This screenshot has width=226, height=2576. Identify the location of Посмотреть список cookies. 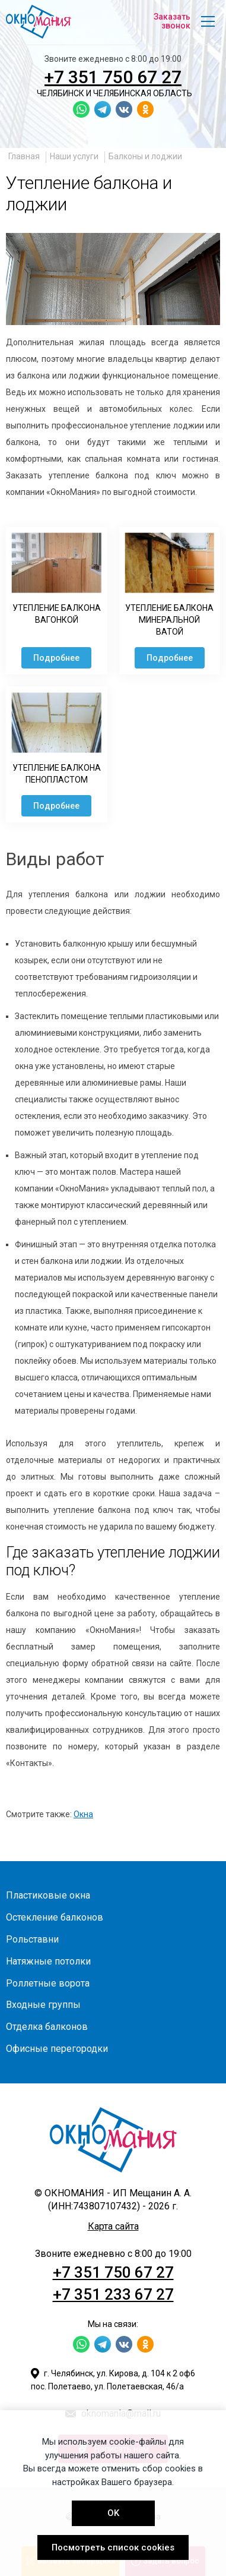
(113, 2547).